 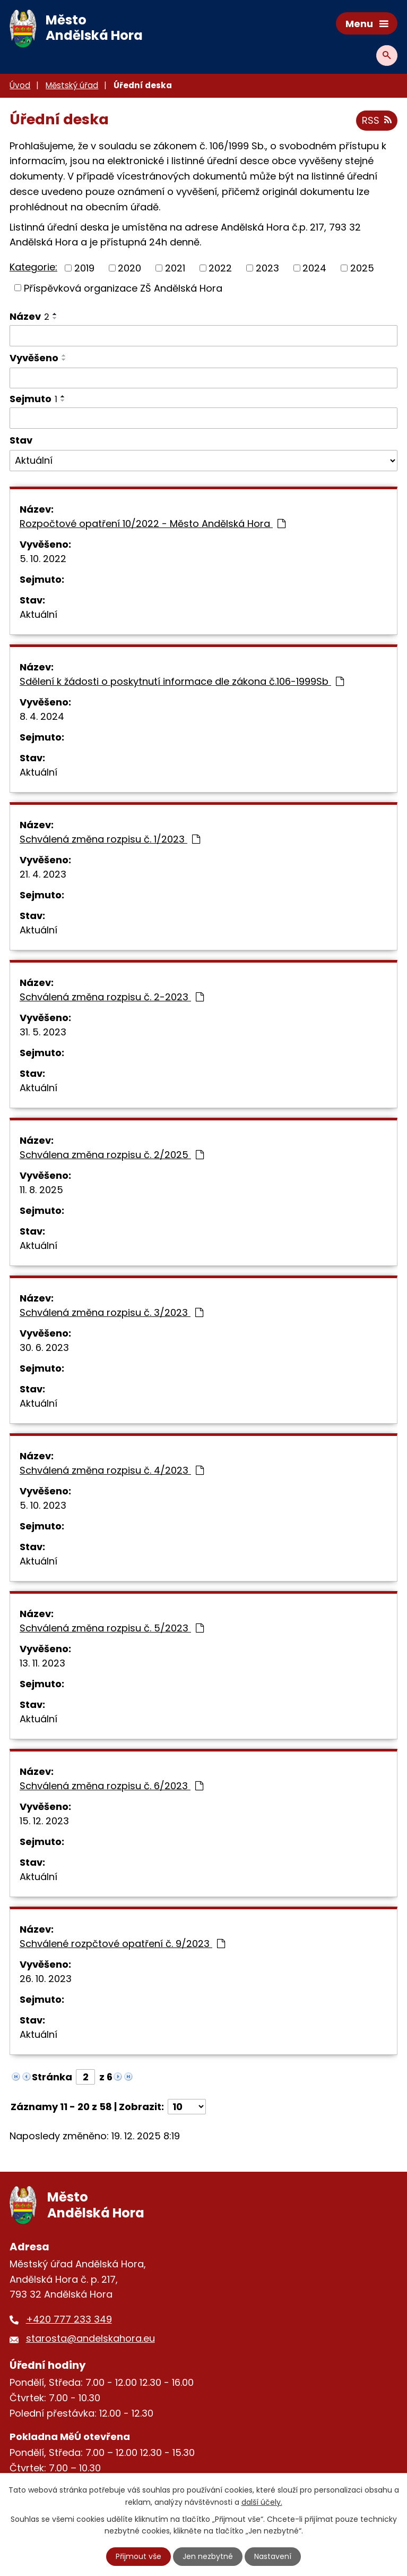 What do you see at coordinates (362, 268) in the screenshot?
I see `2025` at bounding box center [362, 268].